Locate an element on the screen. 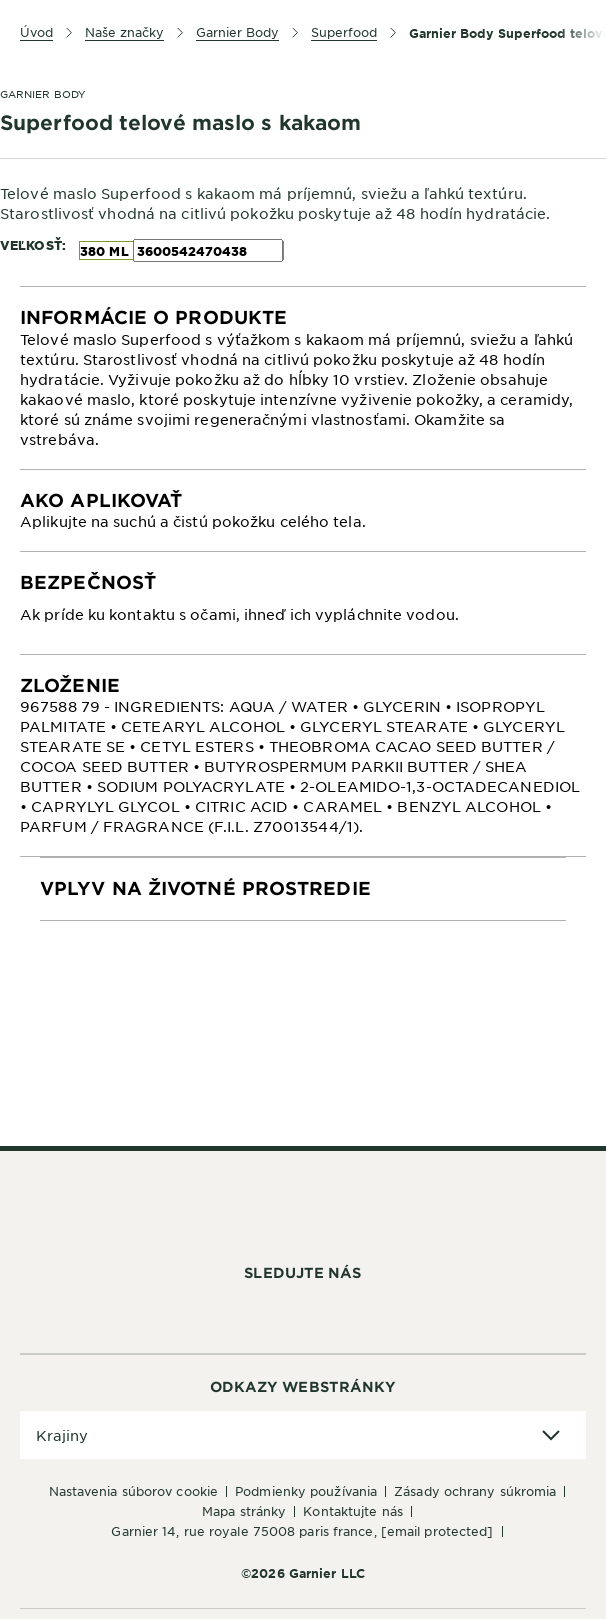 Image resolution: width=606 pixels, height=1619 pixels. Mapa stránky is located at coordinates (244, 1511).